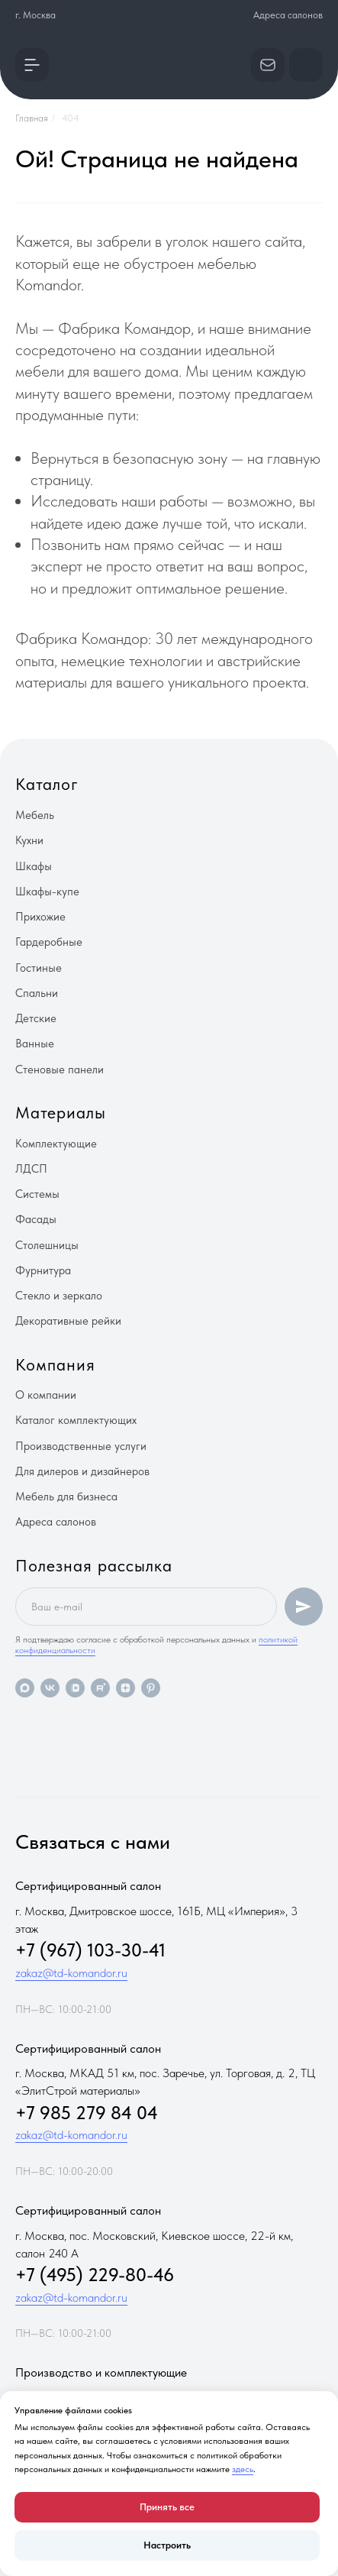 The image size is (338, 2576). What do you see at coordinates (47, 1245) in the screenshot?
I see `Столешницы` at bounding box center [47, 1245].